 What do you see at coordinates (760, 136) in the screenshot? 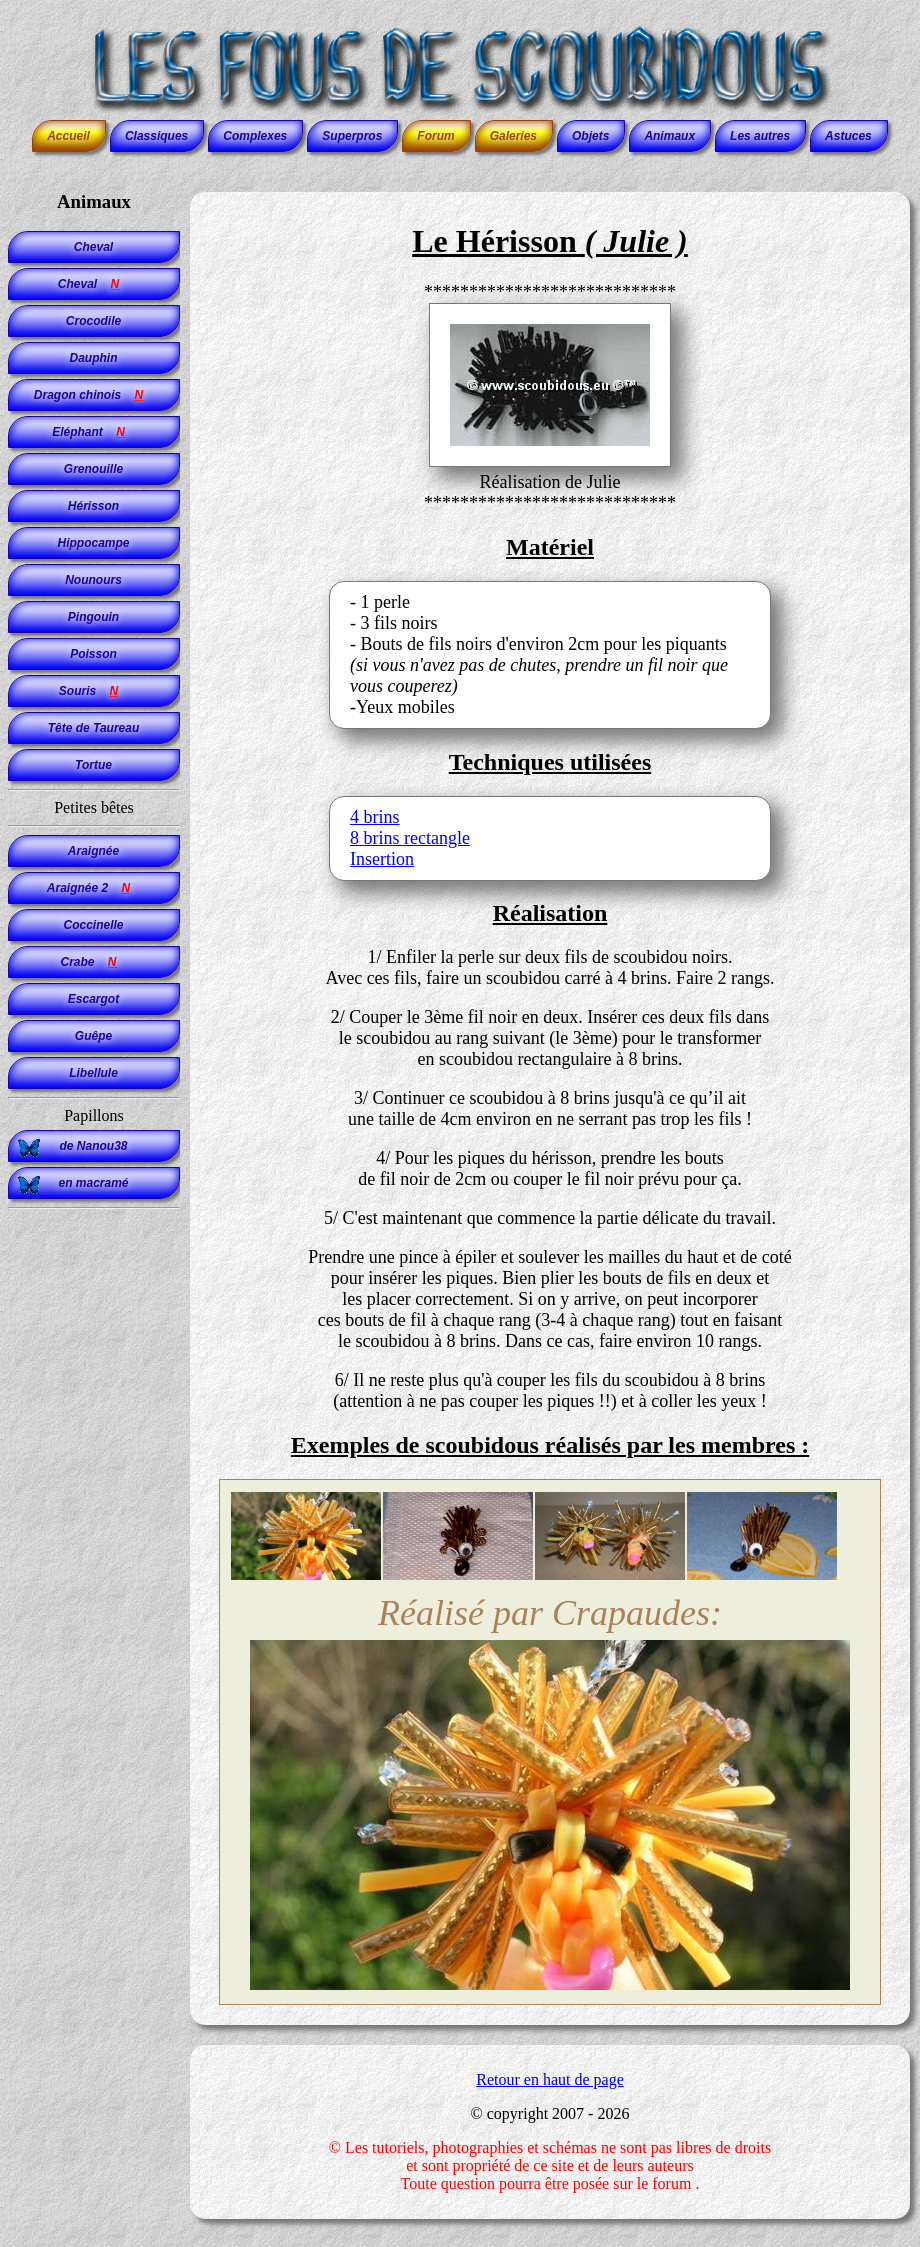
I see `Les autres` at bounding box center [760, 136].